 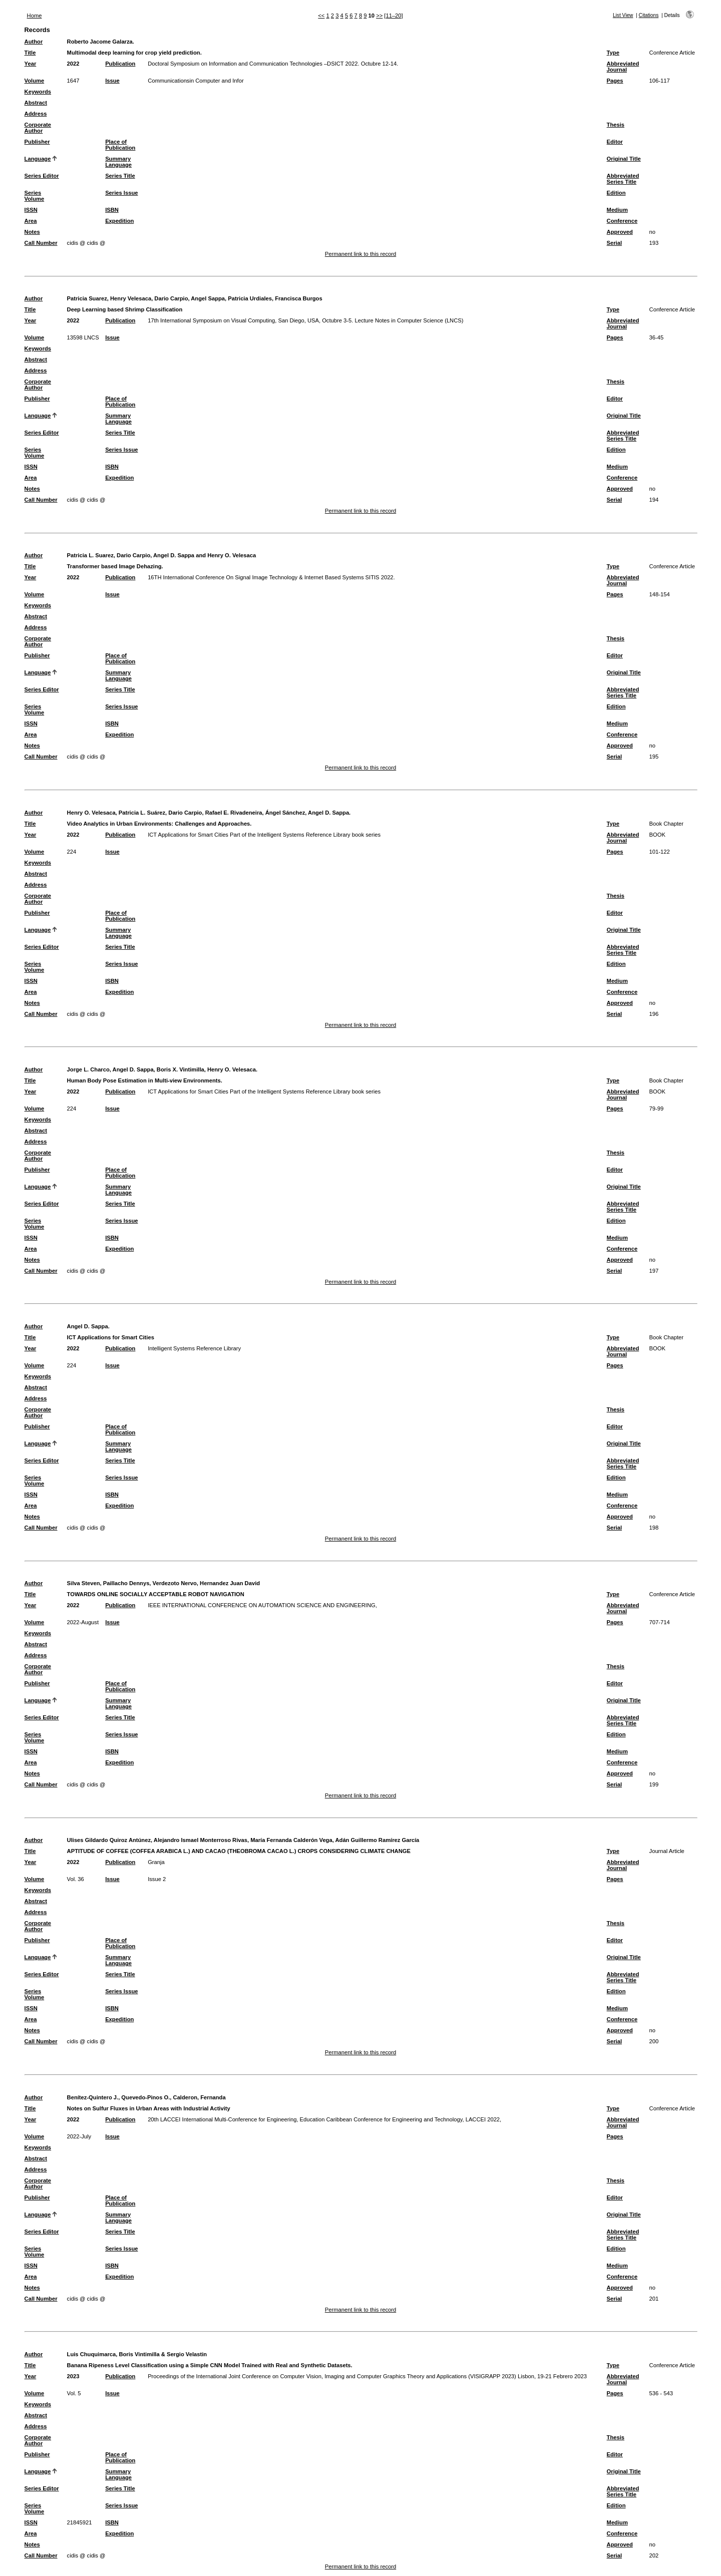 What do you see at coordinates (194, 298) in the screenshot?
I see `Patricia Suarez, Henry Velesaca, Dario Carpio, Angel Sappa, Patricia Urdiales, Francisca Burgos` at bounding box center [194, 298].